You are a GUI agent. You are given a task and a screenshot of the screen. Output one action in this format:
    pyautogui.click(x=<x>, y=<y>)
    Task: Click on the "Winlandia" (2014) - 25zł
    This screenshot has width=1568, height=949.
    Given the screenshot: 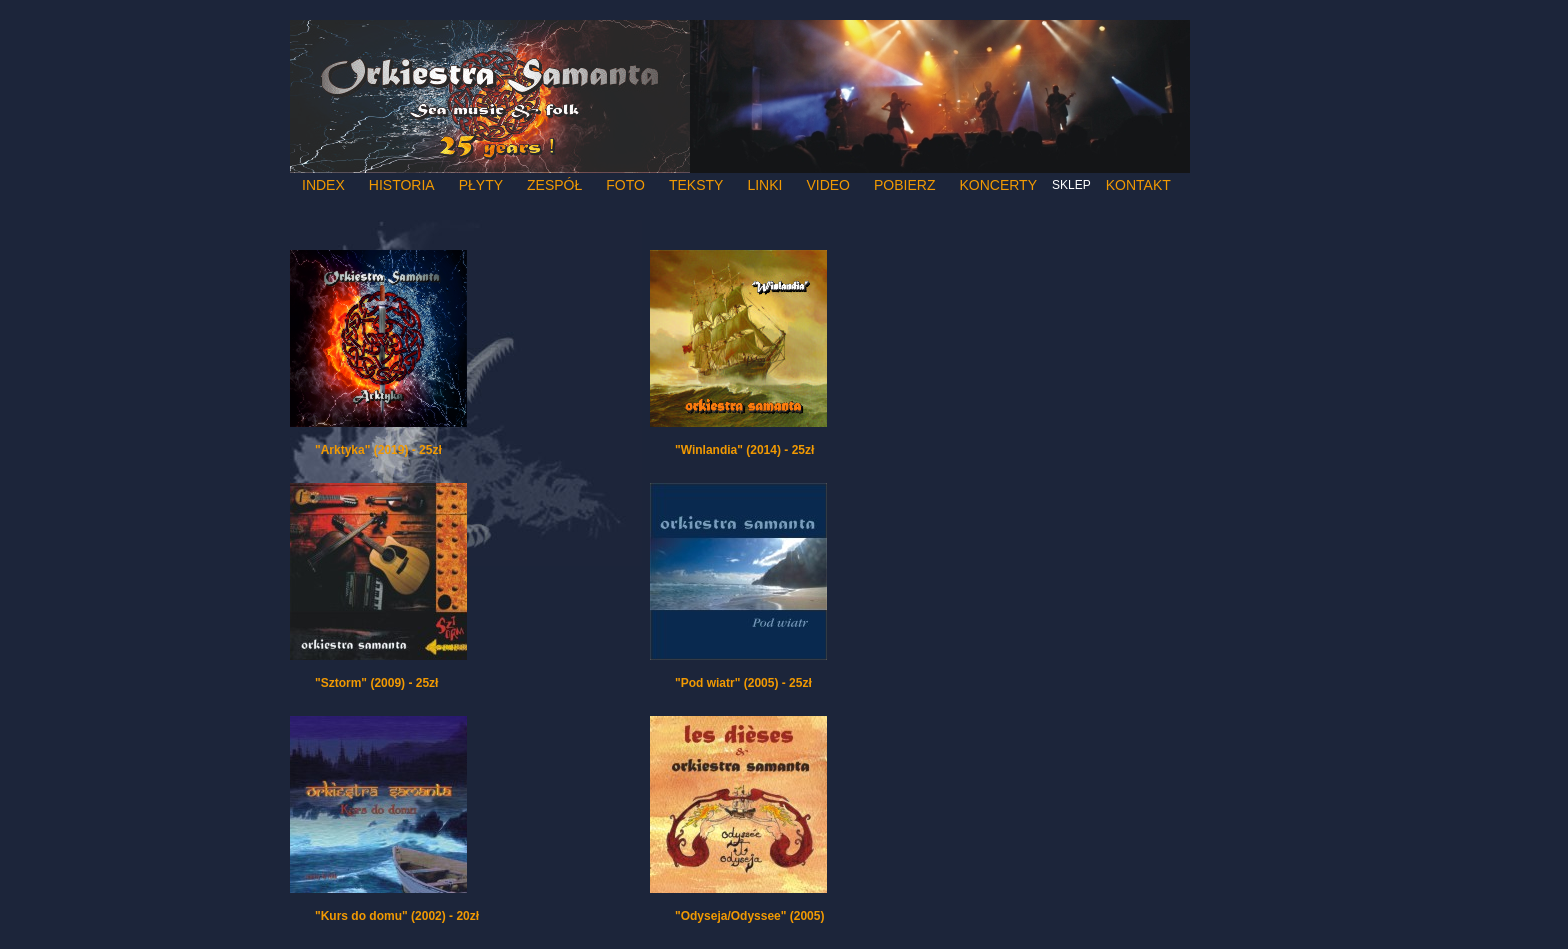 What is the action you would take?
    pyautogui.click(x=744, y=450)
    